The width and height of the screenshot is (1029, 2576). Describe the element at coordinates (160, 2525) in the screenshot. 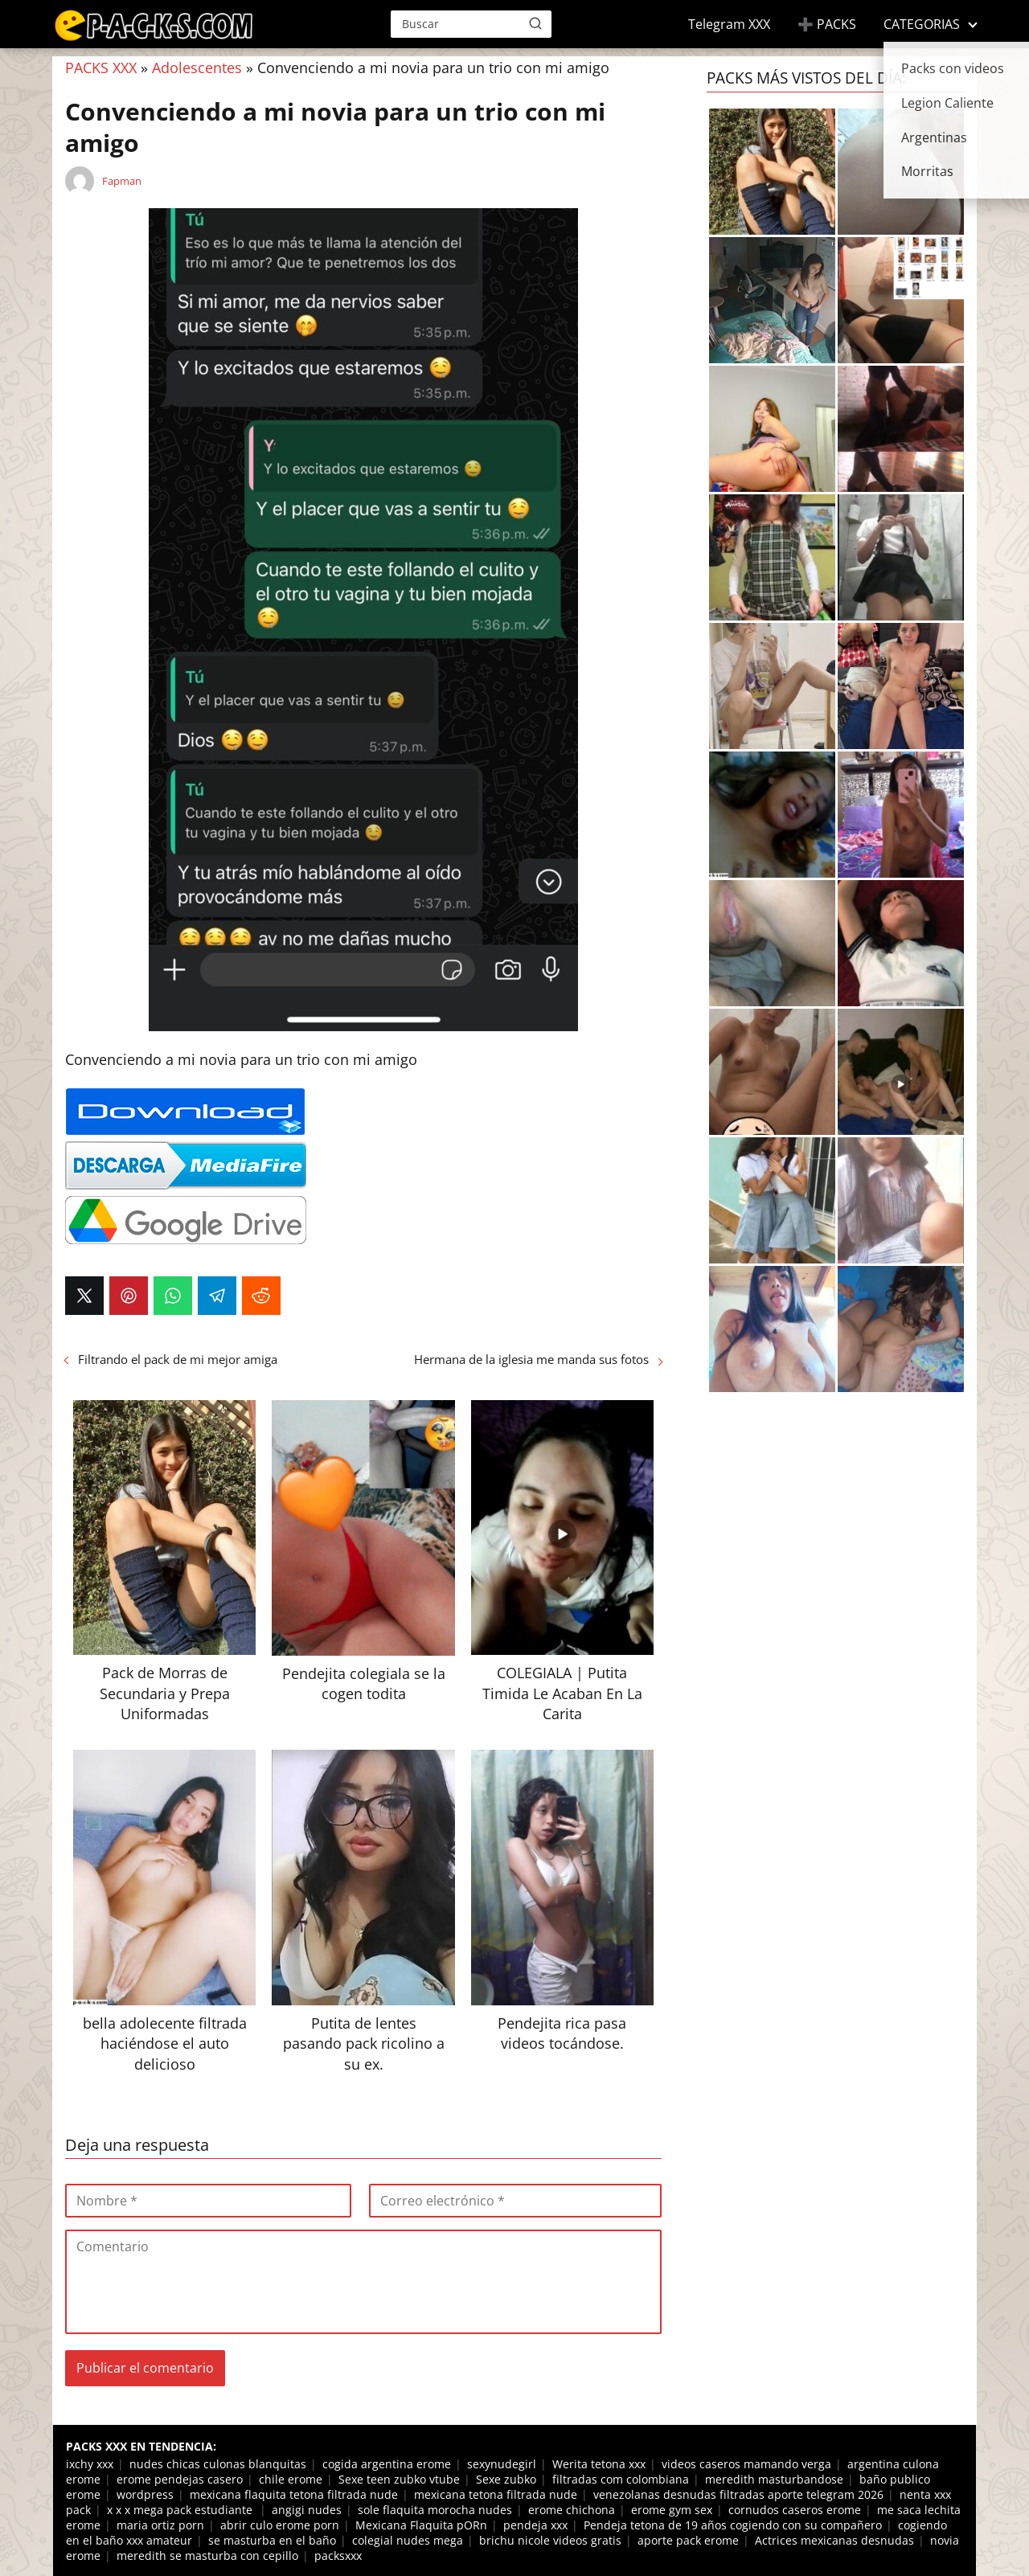

I see `maria ortiz porn` at that location.